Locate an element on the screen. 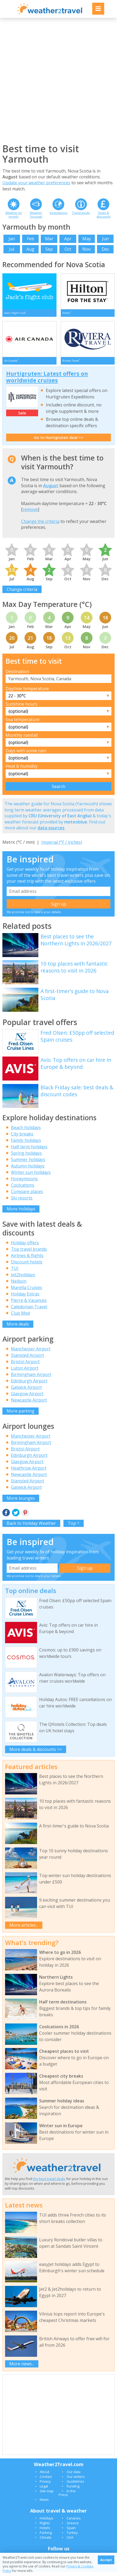 The width and height of the screenshot is (117, 2576). Oct is located at coordinates (67, 249).